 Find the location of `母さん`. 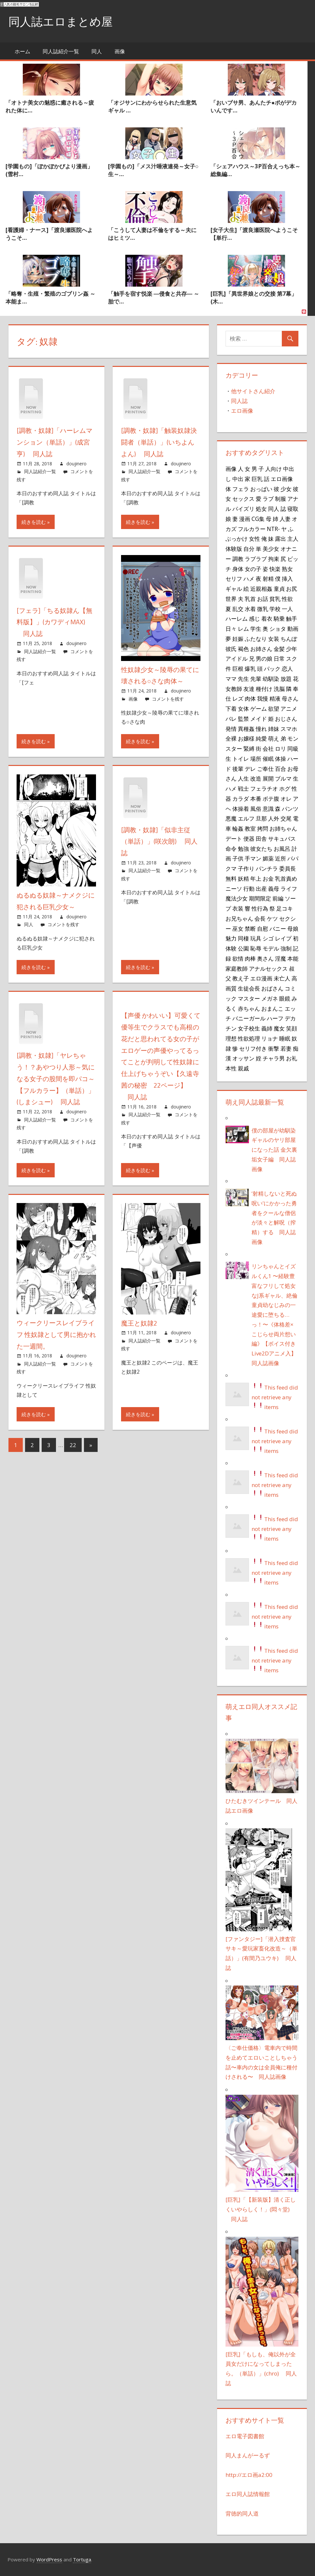

母さん is located at coordinates (290, 698).